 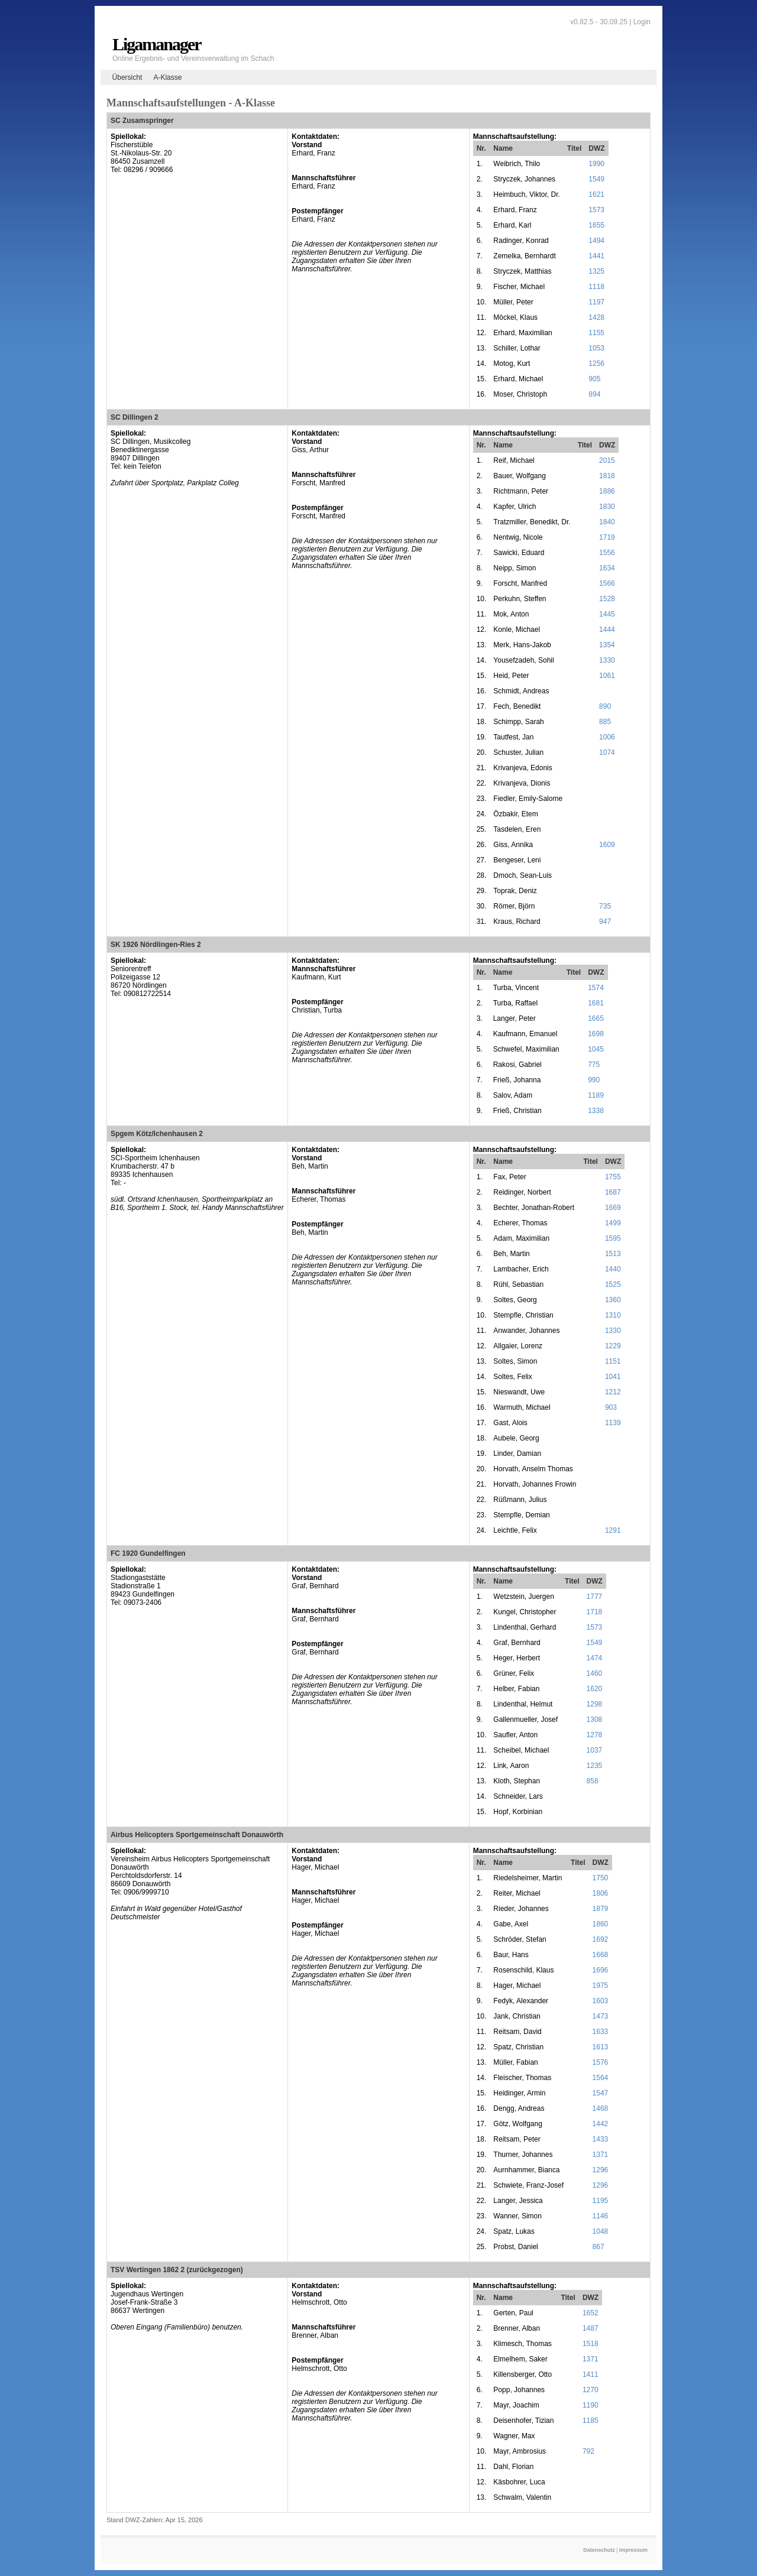 What do you see at coordinates (595, 1689) in the screenshot?
I see `1620` at bounding box center [595, 1689].